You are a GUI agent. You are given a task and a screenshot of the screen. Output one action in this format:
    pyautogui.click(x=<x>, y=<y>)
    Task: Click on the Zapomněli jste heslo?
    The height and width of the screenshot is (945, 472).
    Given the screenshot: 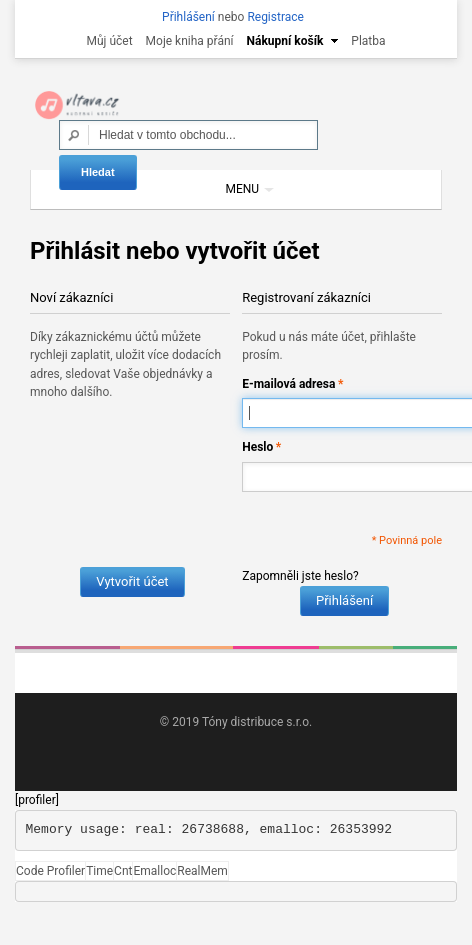 What is the action you would take?
    pyautogui.click(x=300, y=576)
    